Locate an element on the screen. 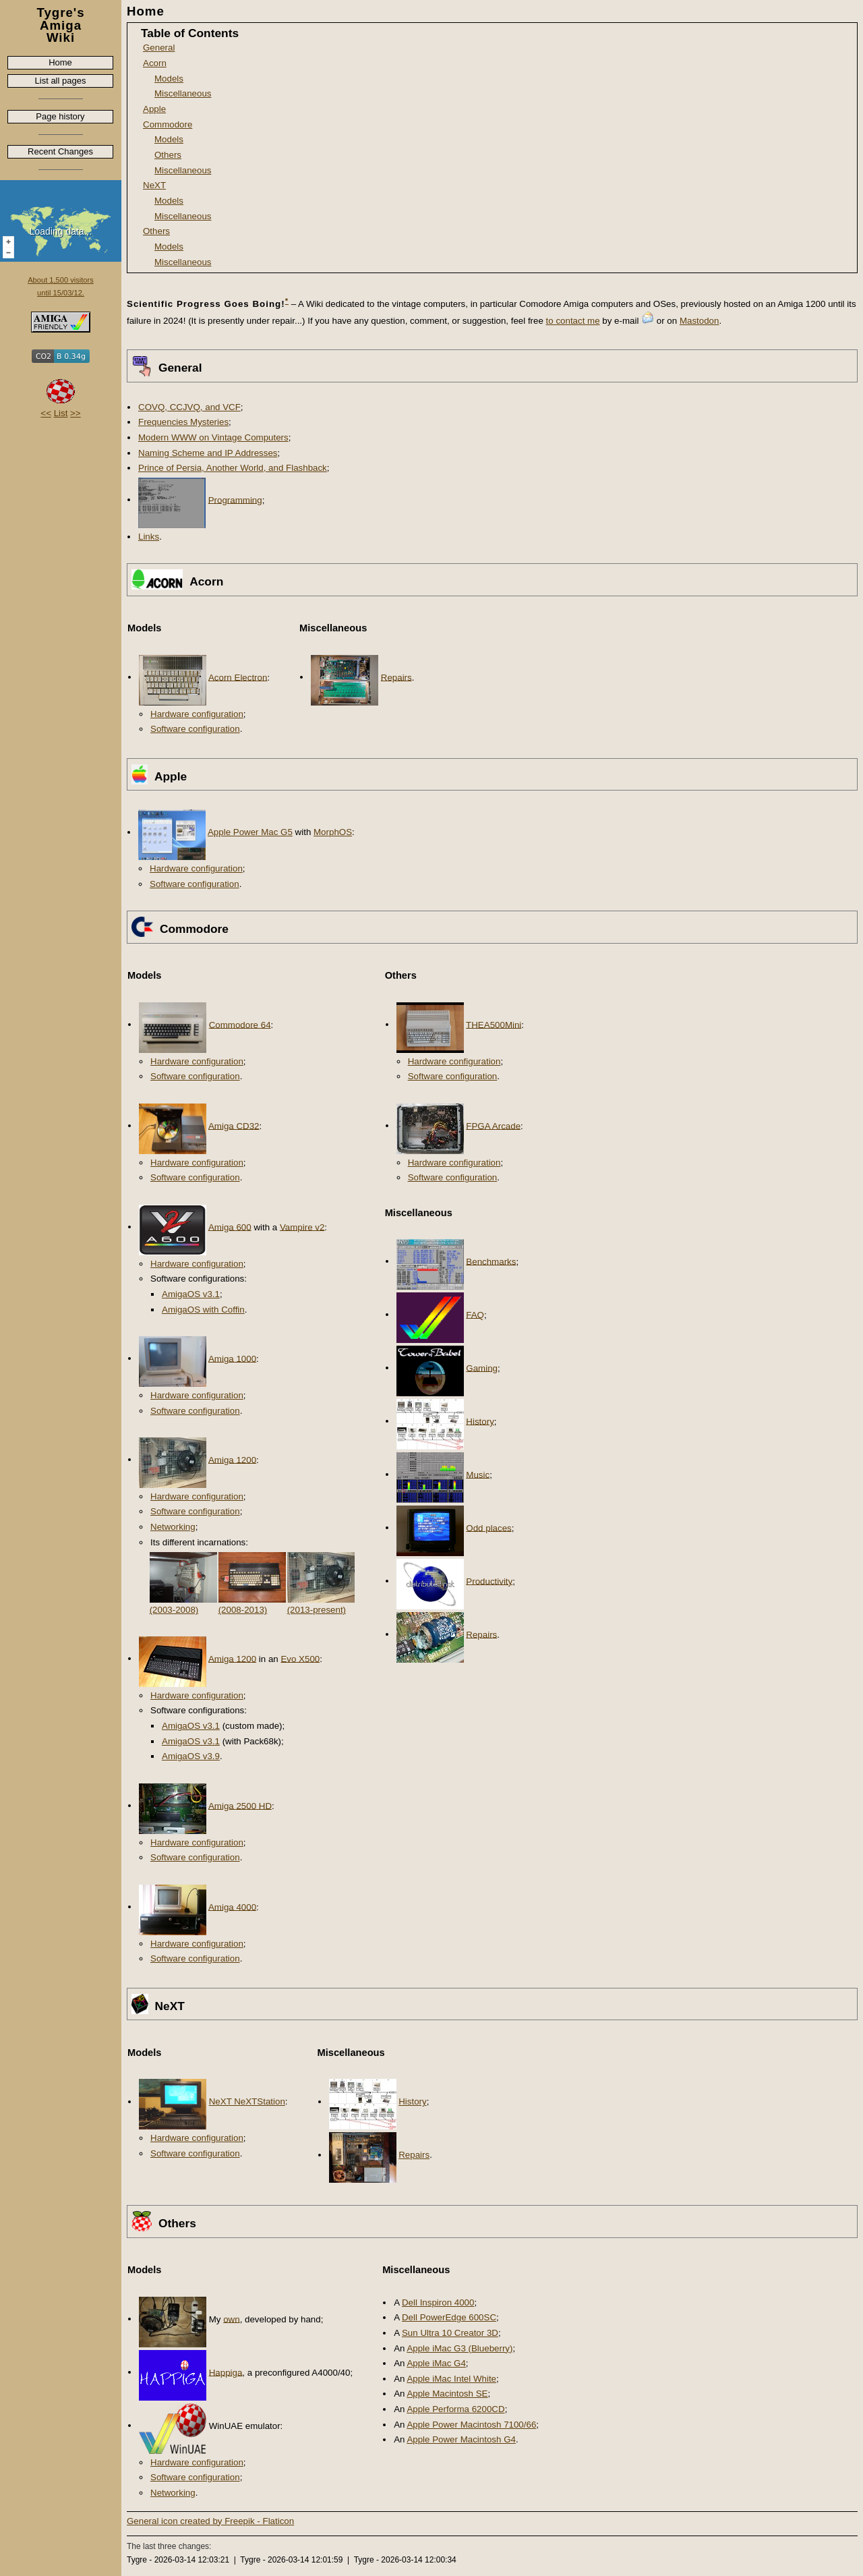  Hardware configuration is located at coordinates (196, 714).